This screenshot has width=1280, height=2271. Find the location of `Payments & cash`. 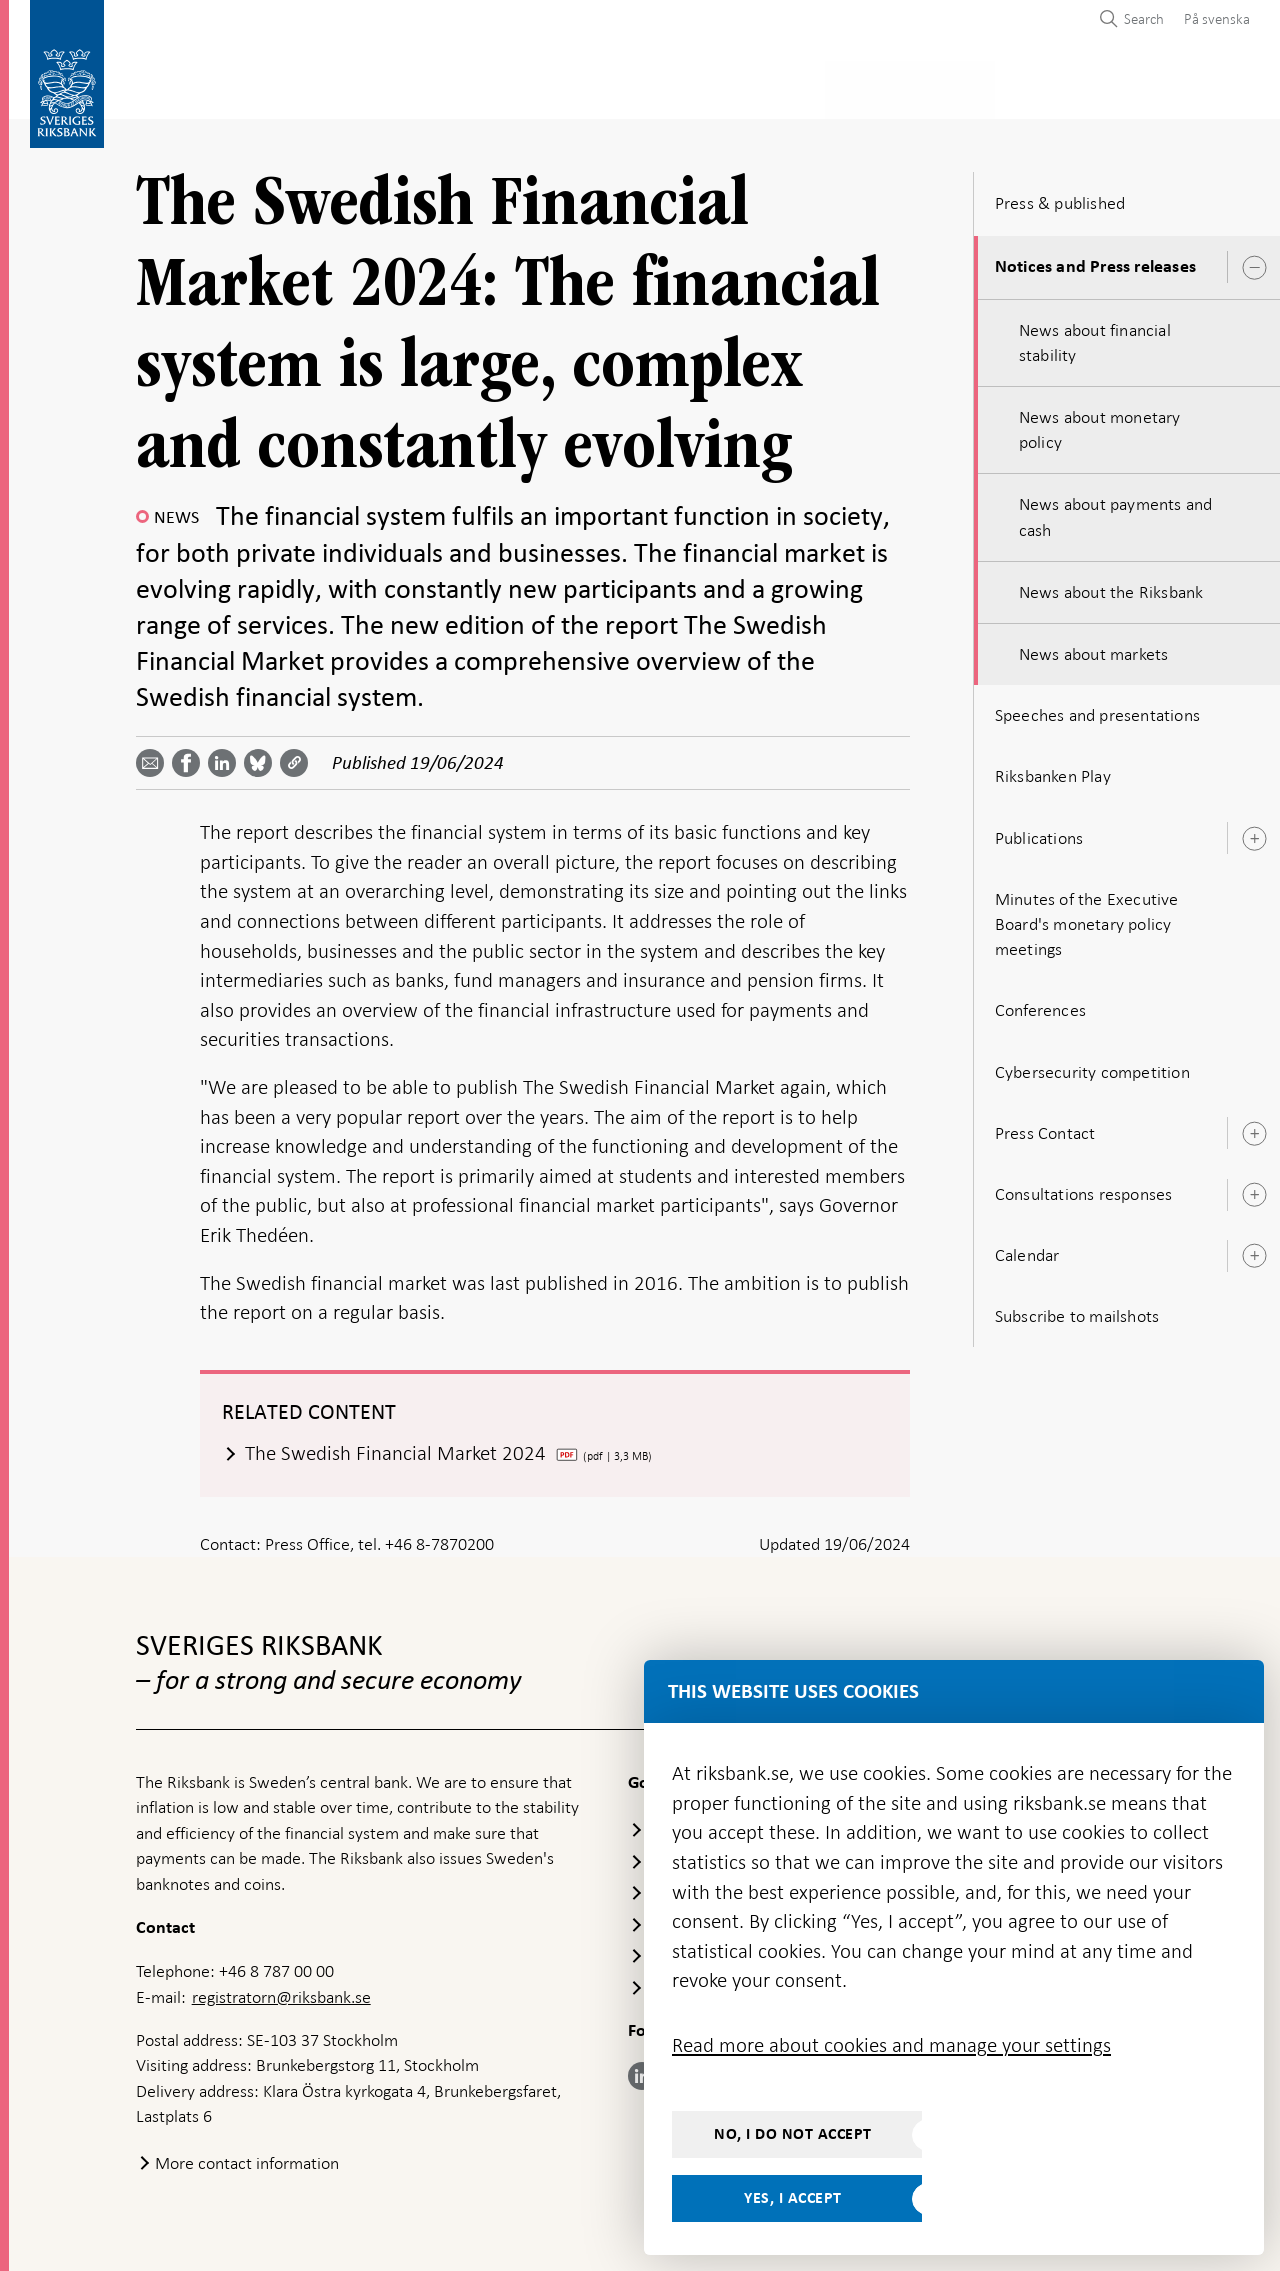

Payments & cash is located at coordinates (315, 86).